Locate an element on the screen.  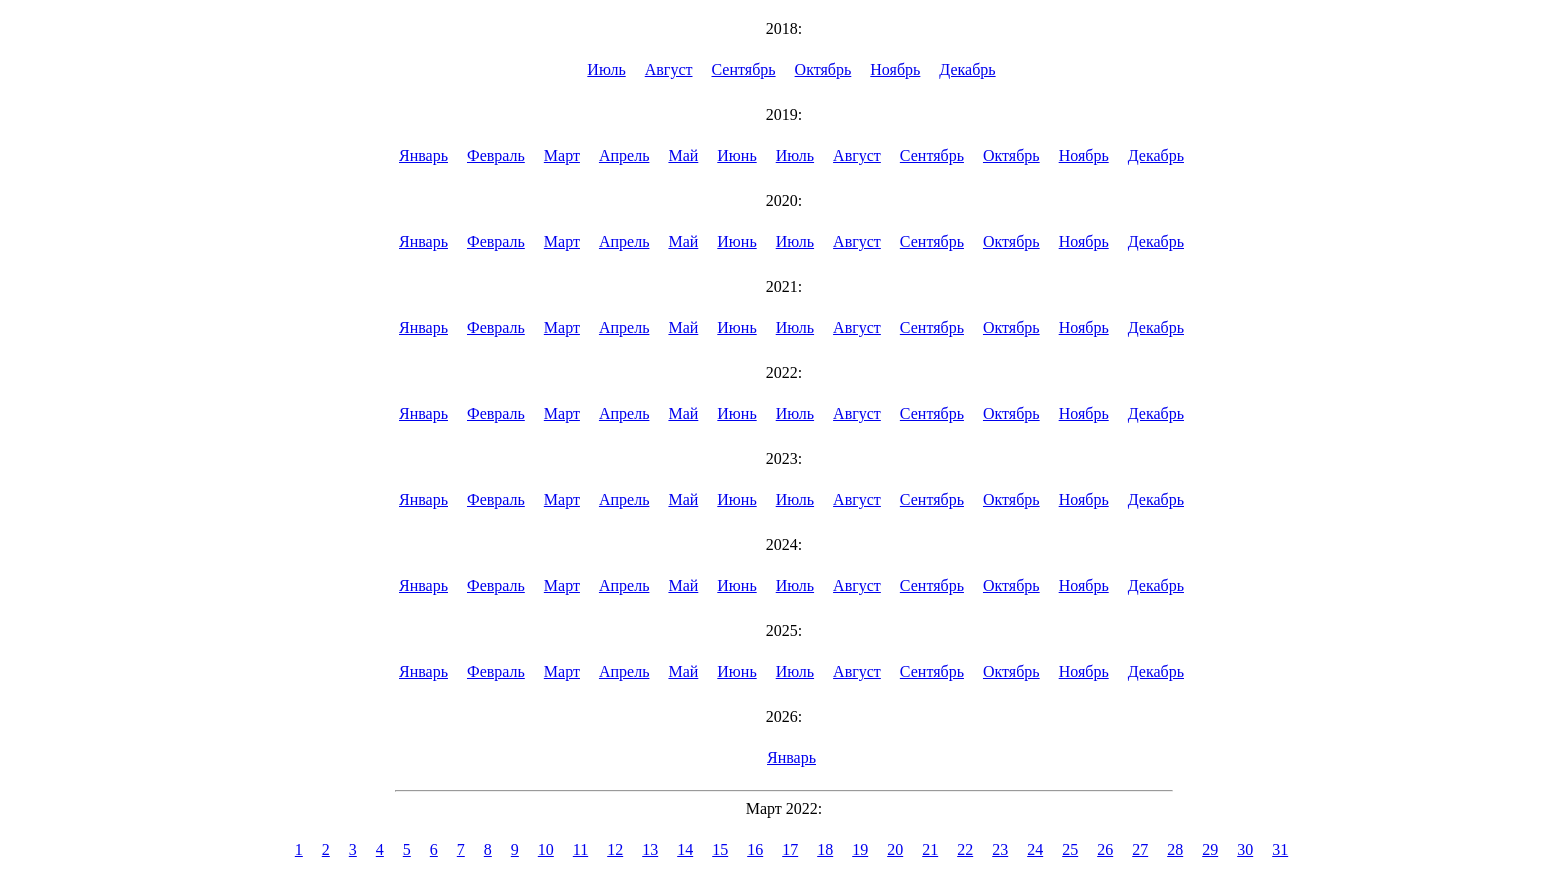
Январь is located at coordinates (423, 155).